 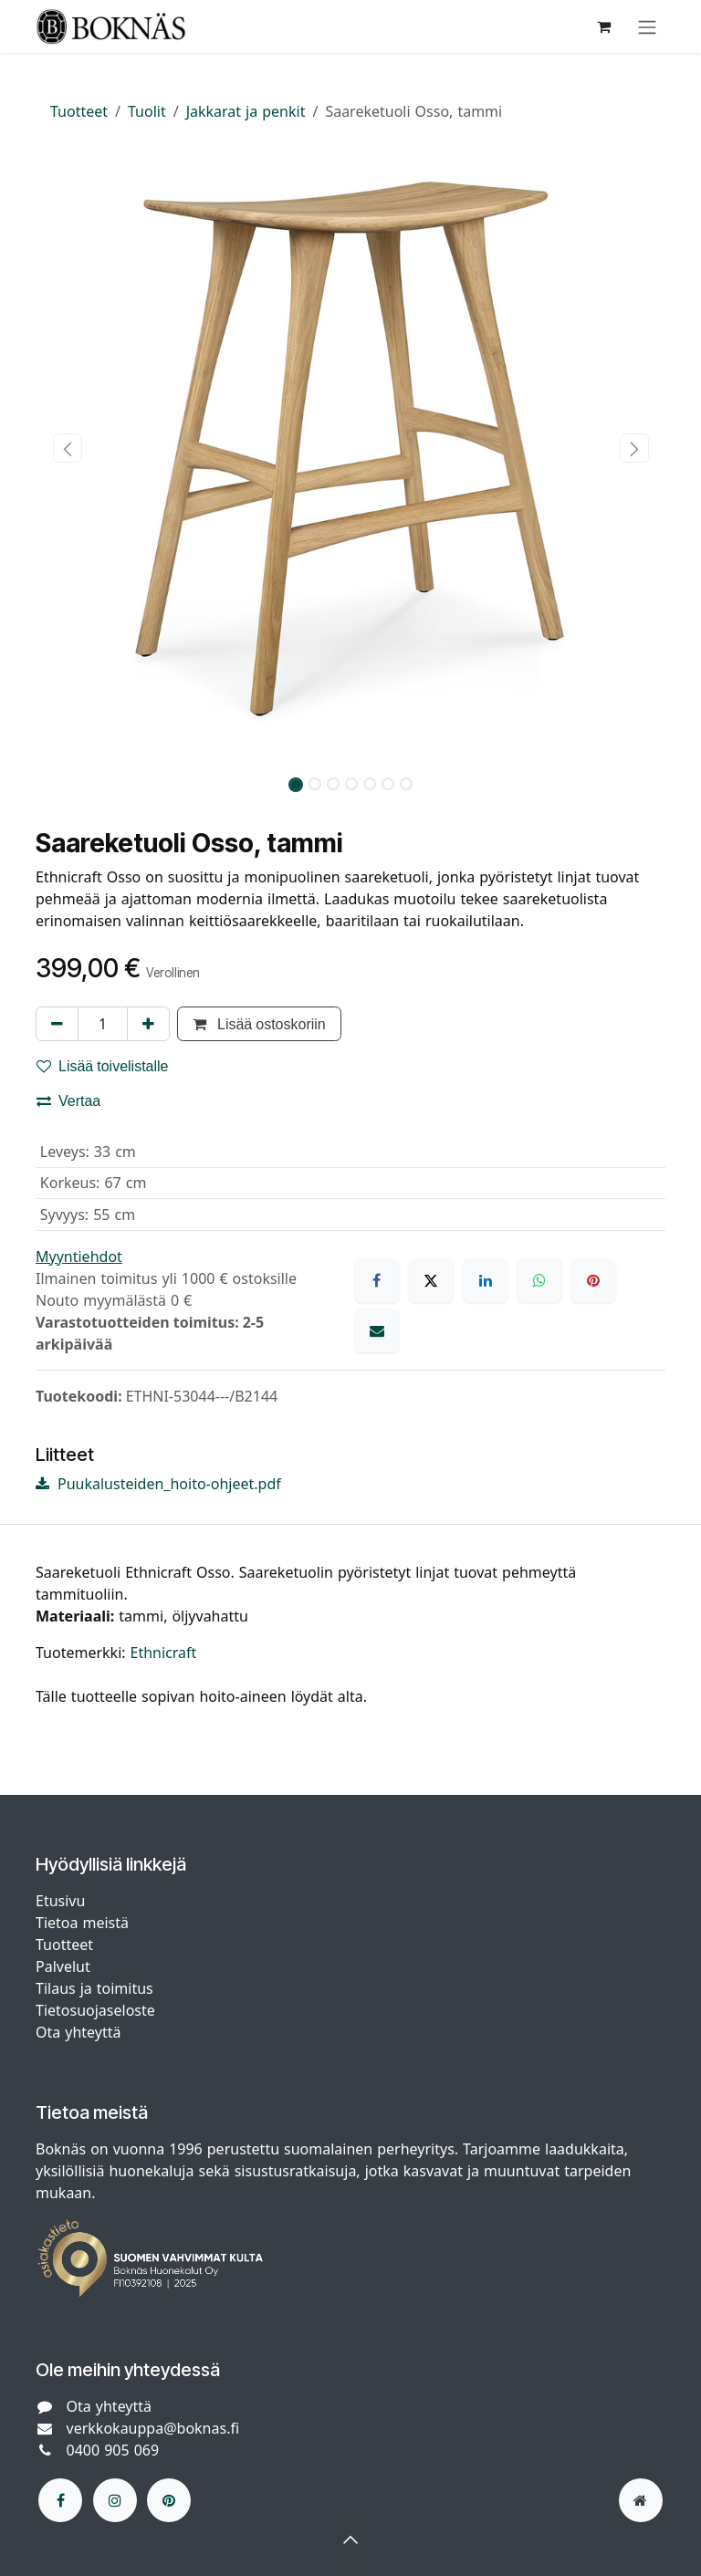 I want to click on [verkkokaupan ostoskori], so click(x=603, y=26).